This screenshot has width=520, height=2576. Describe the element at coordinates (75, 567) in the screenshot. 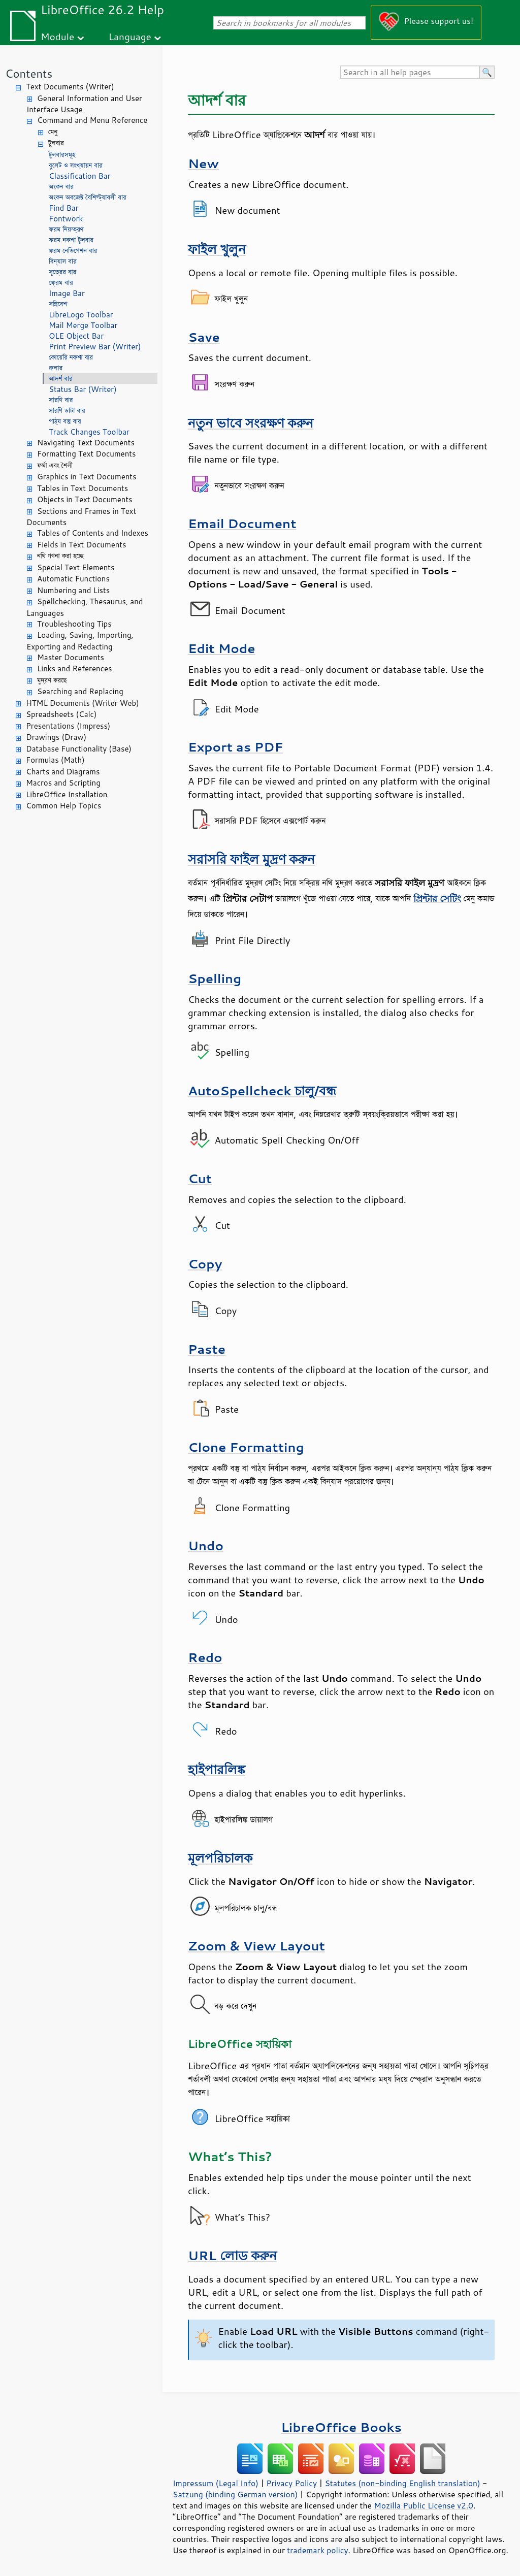

I see `Special Text Elements` at that location.